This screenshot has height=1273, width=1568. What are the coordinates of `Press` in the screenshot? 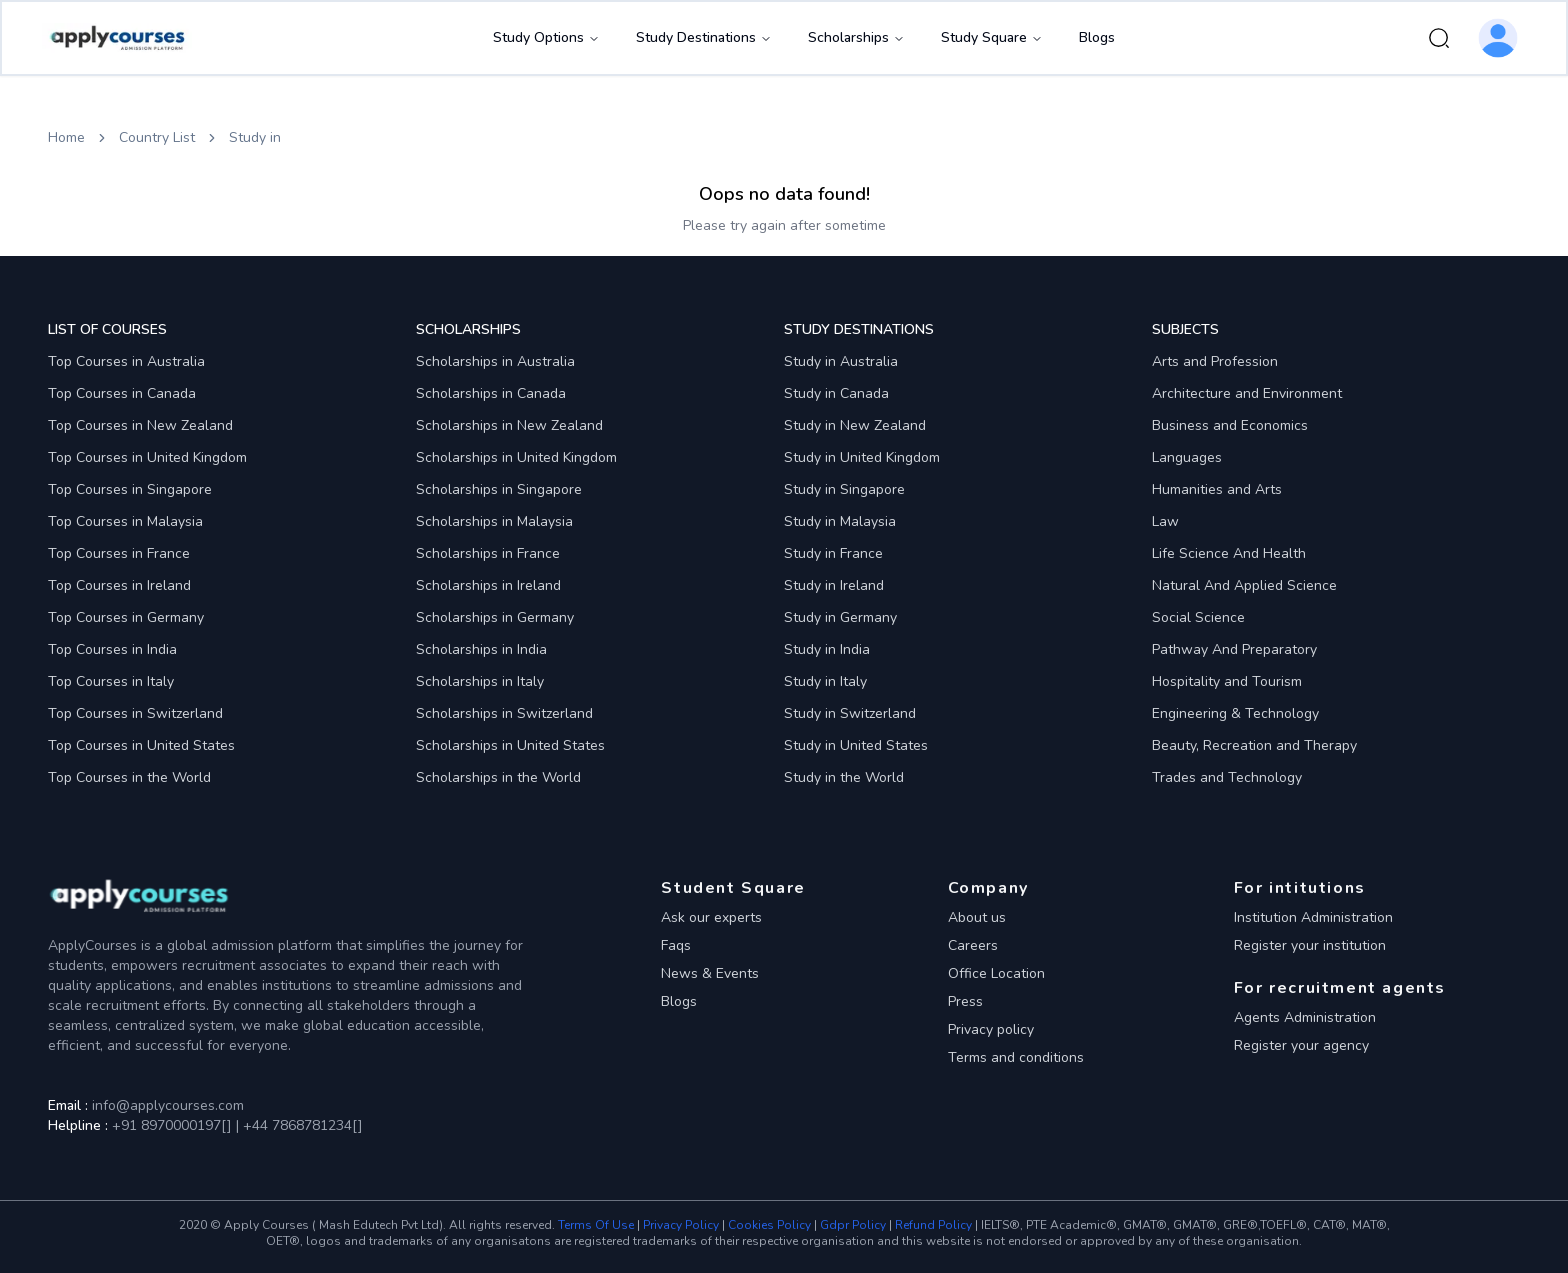 It's located at (965, 1001).